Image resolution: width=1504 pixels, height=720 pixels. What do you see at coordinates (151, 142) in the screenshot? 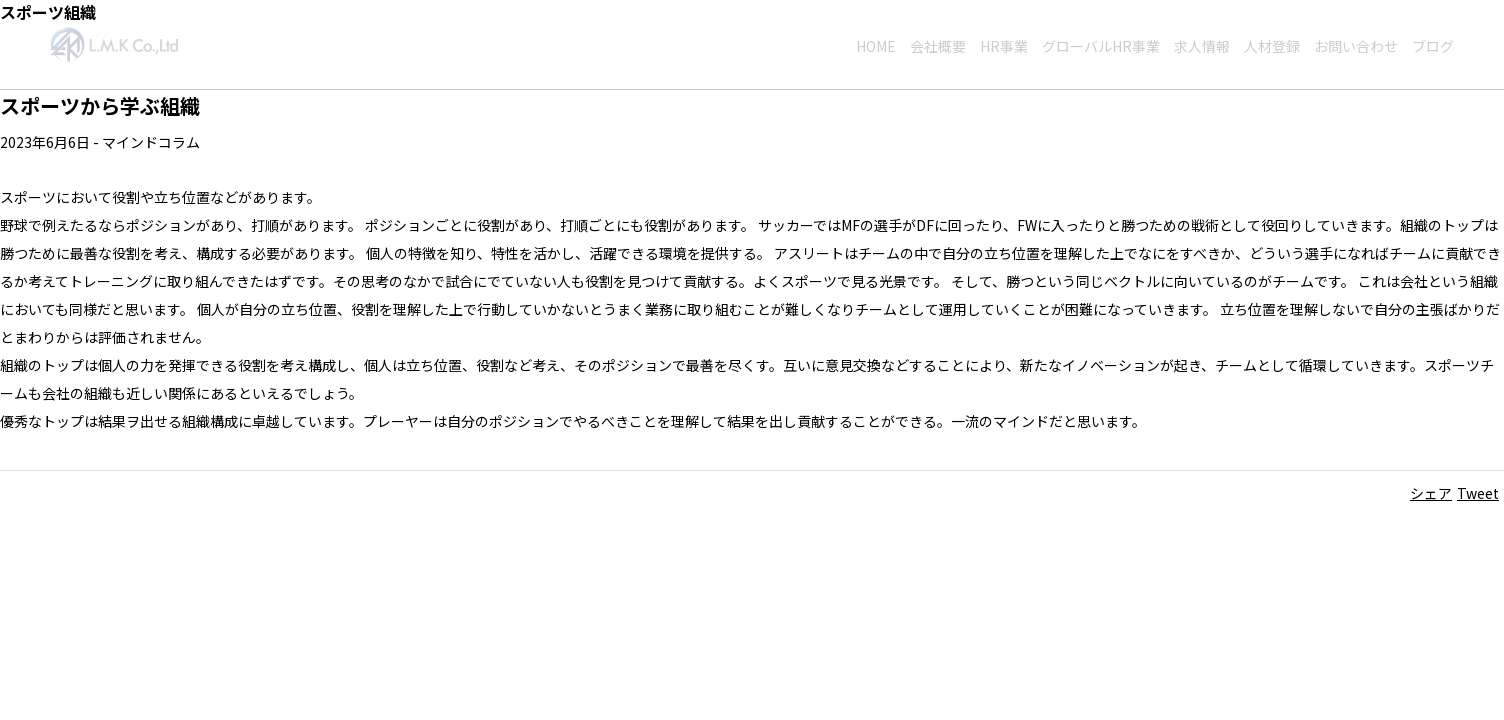
I see `マインドコラム` at bounding box center [151, 142].